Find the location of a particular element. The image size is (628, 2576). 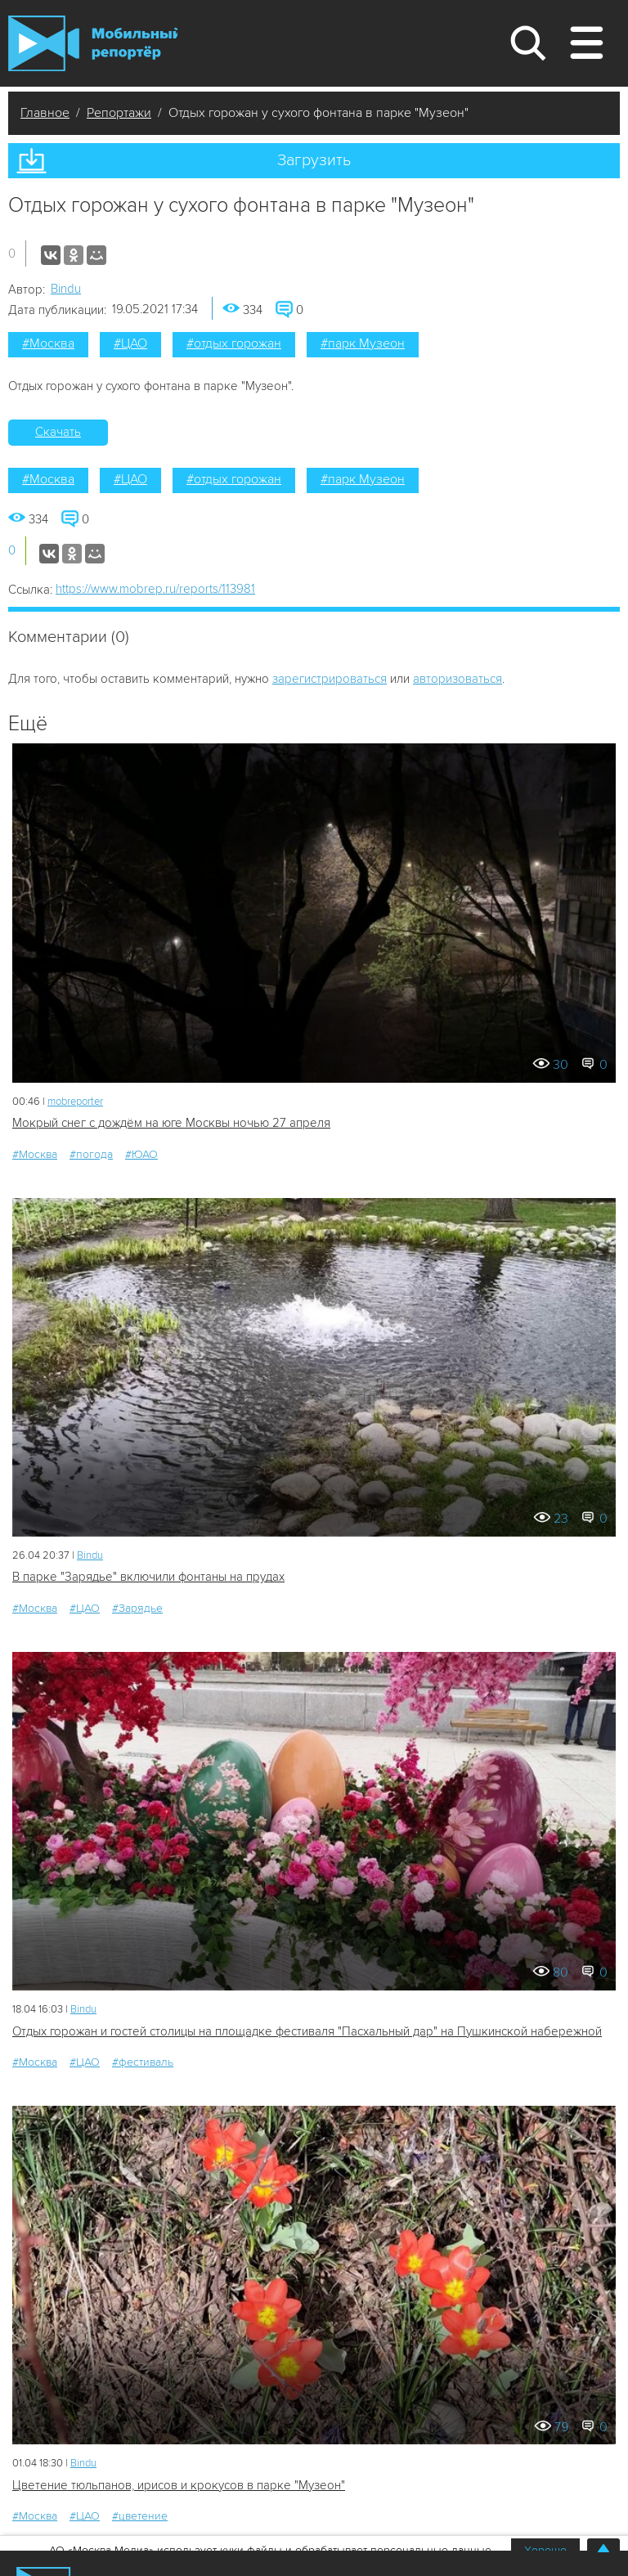

#Зарядье is located at coordinates (137, 1608).